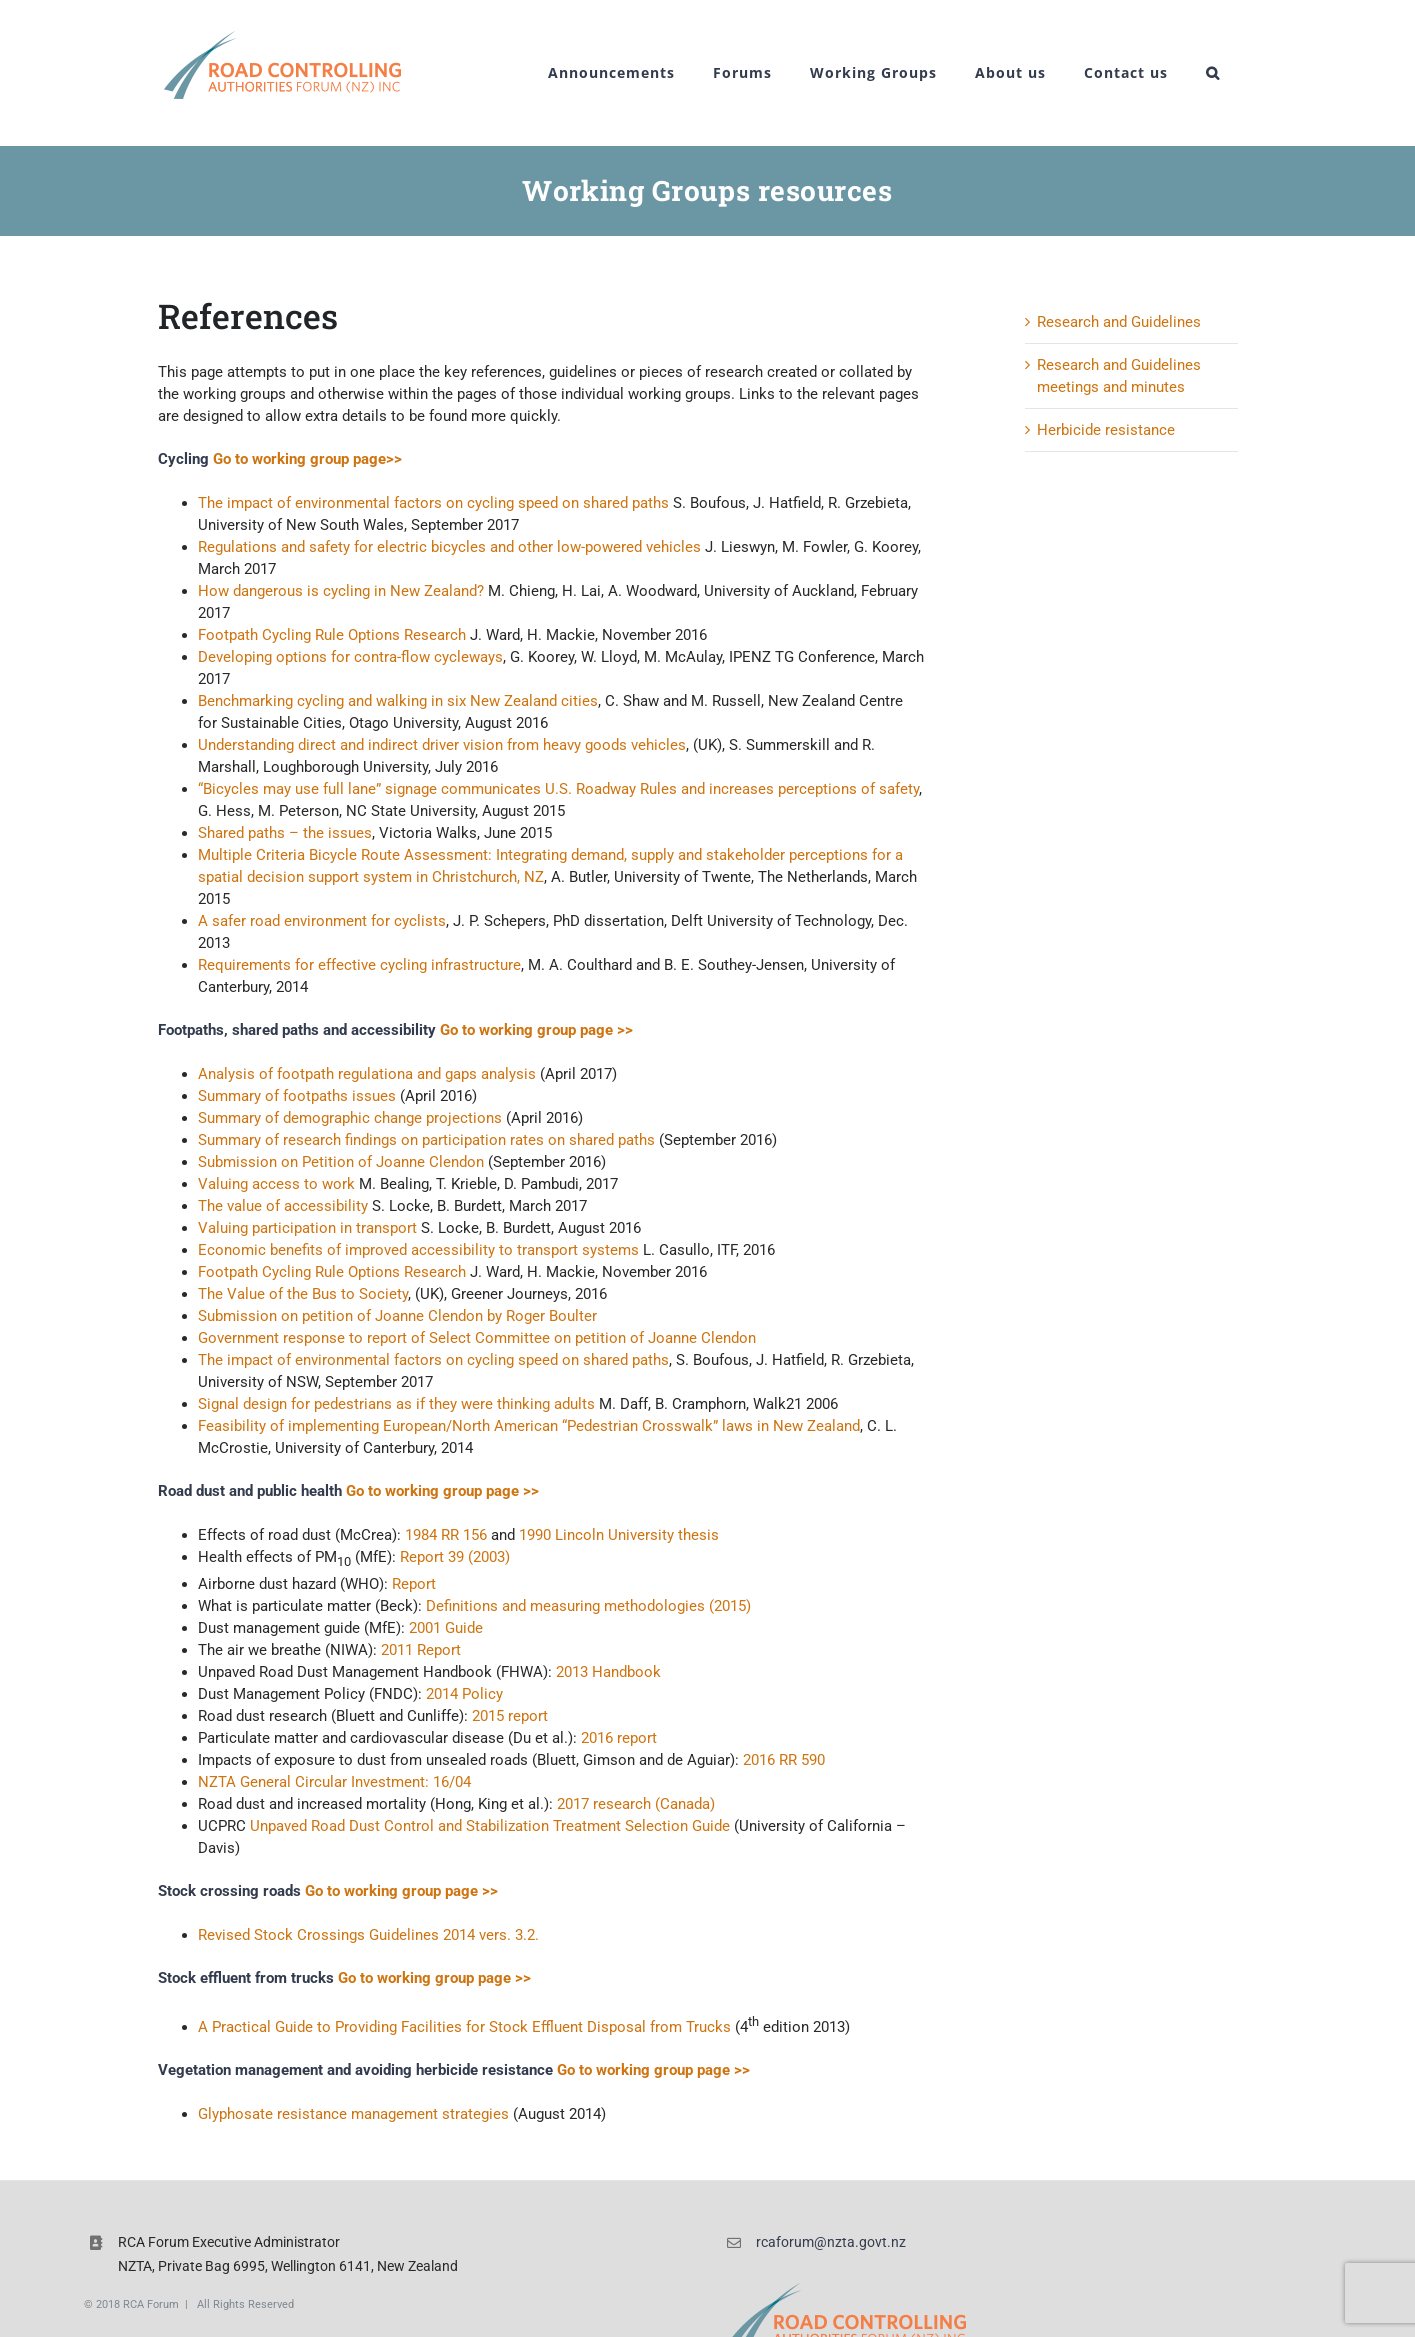  What do you see at coordinates (1106, 430) in the screenshot?
I see `Herbicide resistance` at bounding box center [1106, 430].